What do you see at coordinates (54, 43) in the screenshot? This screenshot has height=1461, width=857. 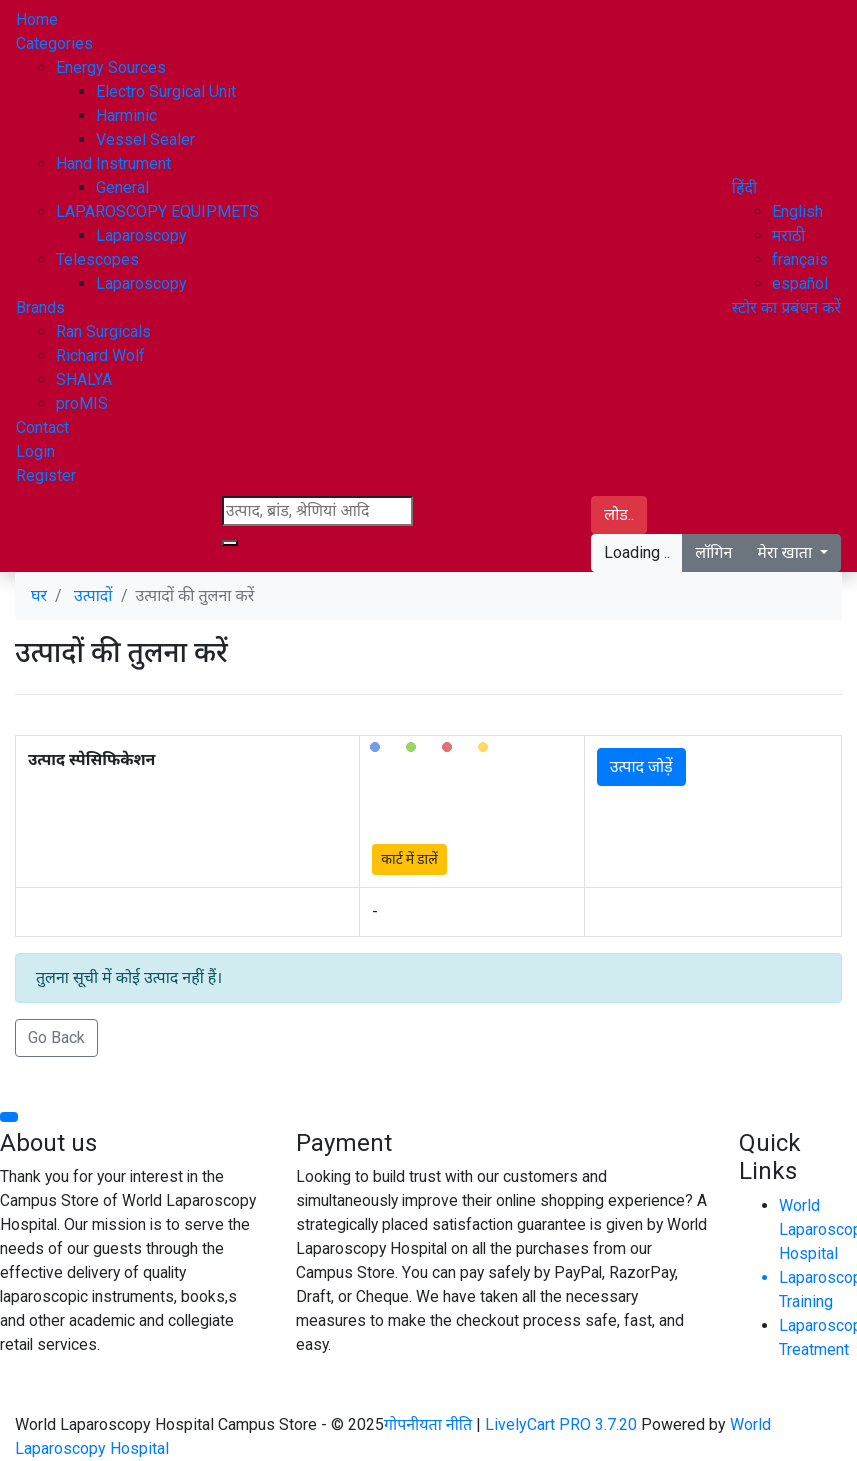 I see `Categories` at bounding box center [54, 43].